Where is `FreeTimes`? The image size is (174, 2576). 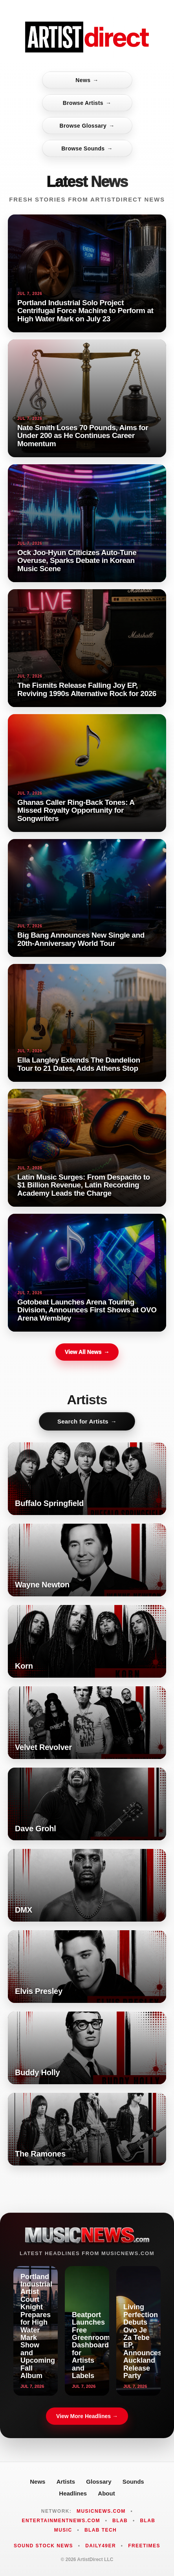 FreeTimes is located at coordinates (144, 2546).